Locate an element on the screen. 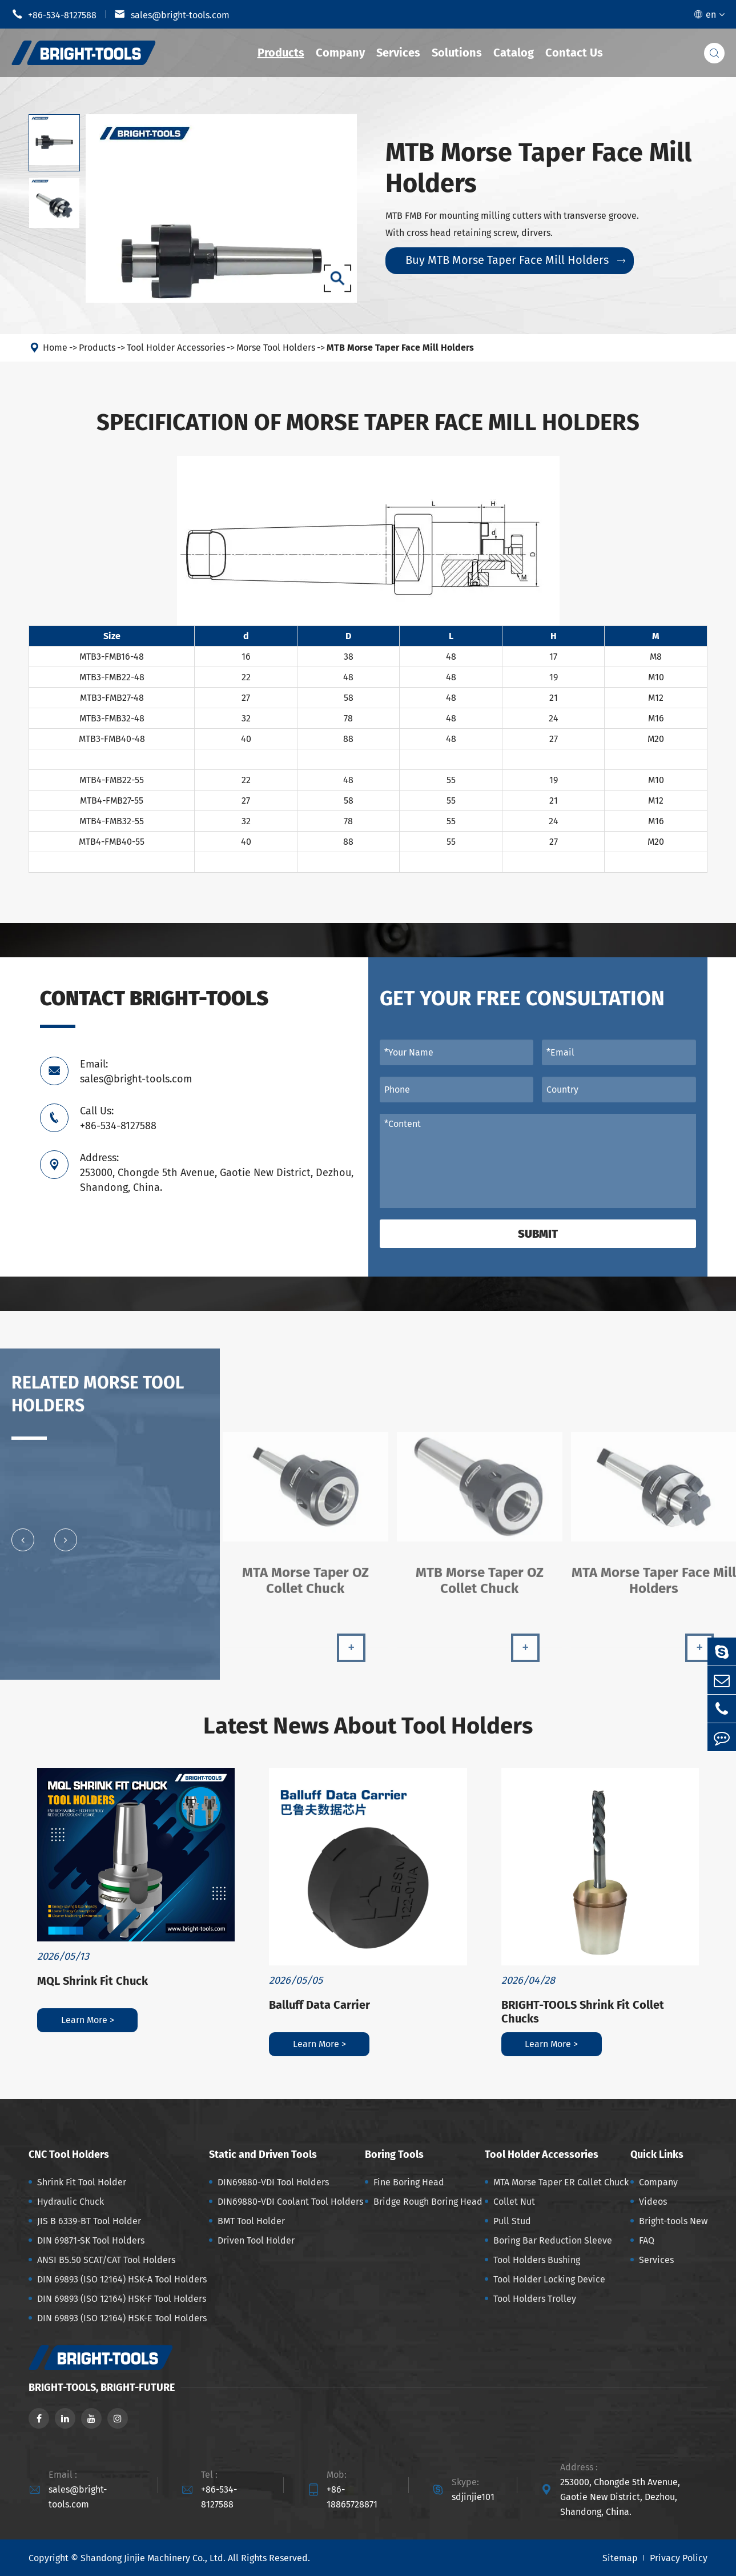 This screenshot has width=736, height=2576. Services is located at coordinates (398, 52).